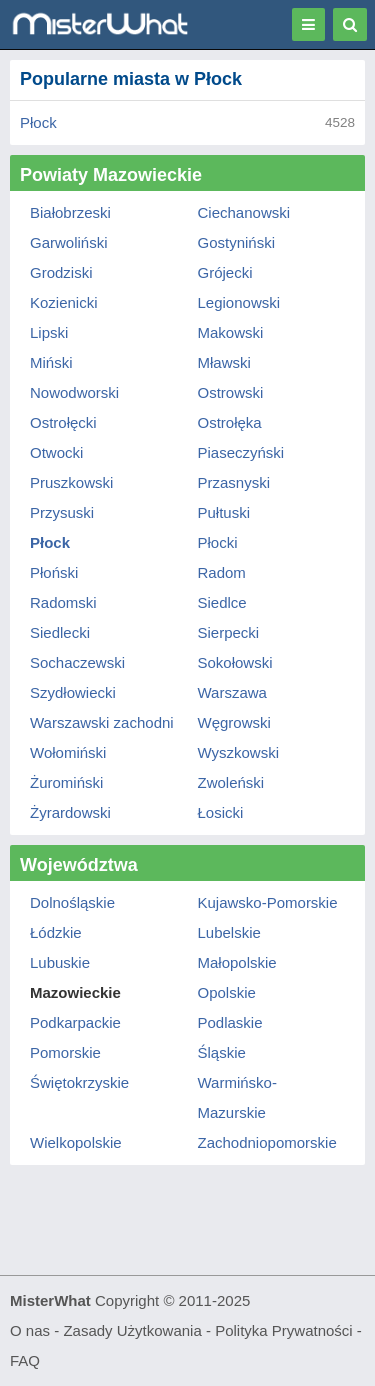 The image size is (375, 1386). What do you see at coordinates (68, 752) in the screenshot?
I see `Wołomiński` at bounding box center [68, 752].